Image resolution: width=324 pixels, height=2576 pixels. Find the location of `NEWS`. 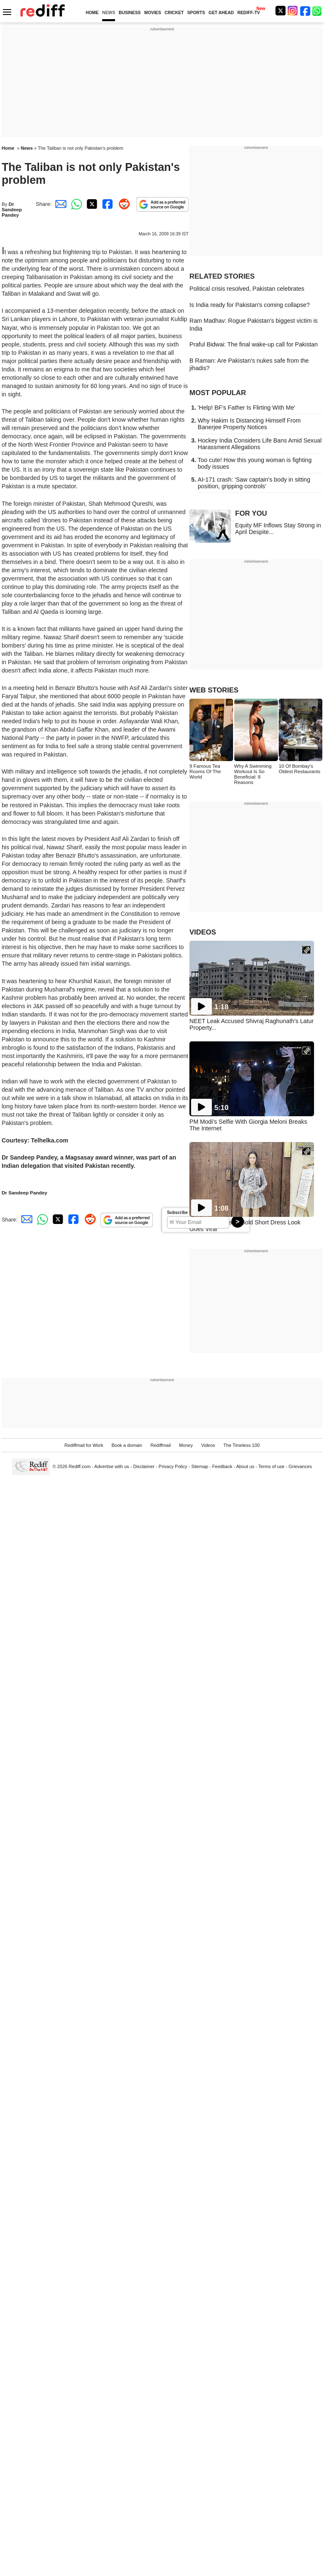

NEWS is located at coordinates (108, 12).